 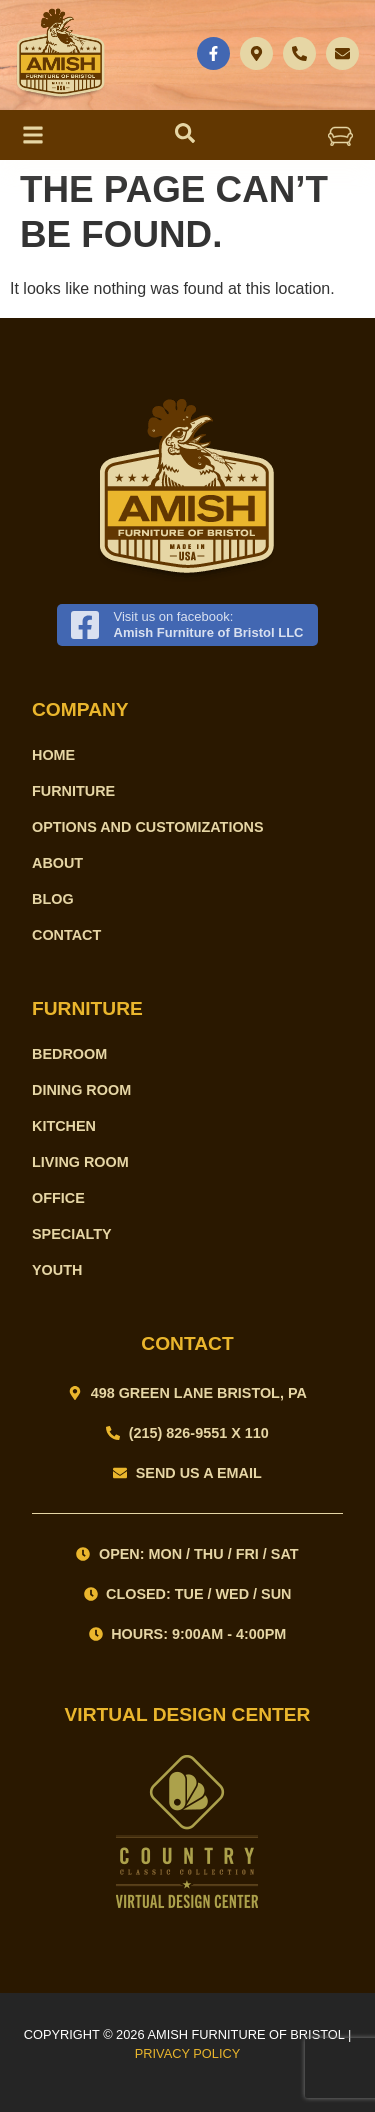 What do you see at coordinates (57, 863) in the screenshot?
I see `About` at bounding box center [57, 863].